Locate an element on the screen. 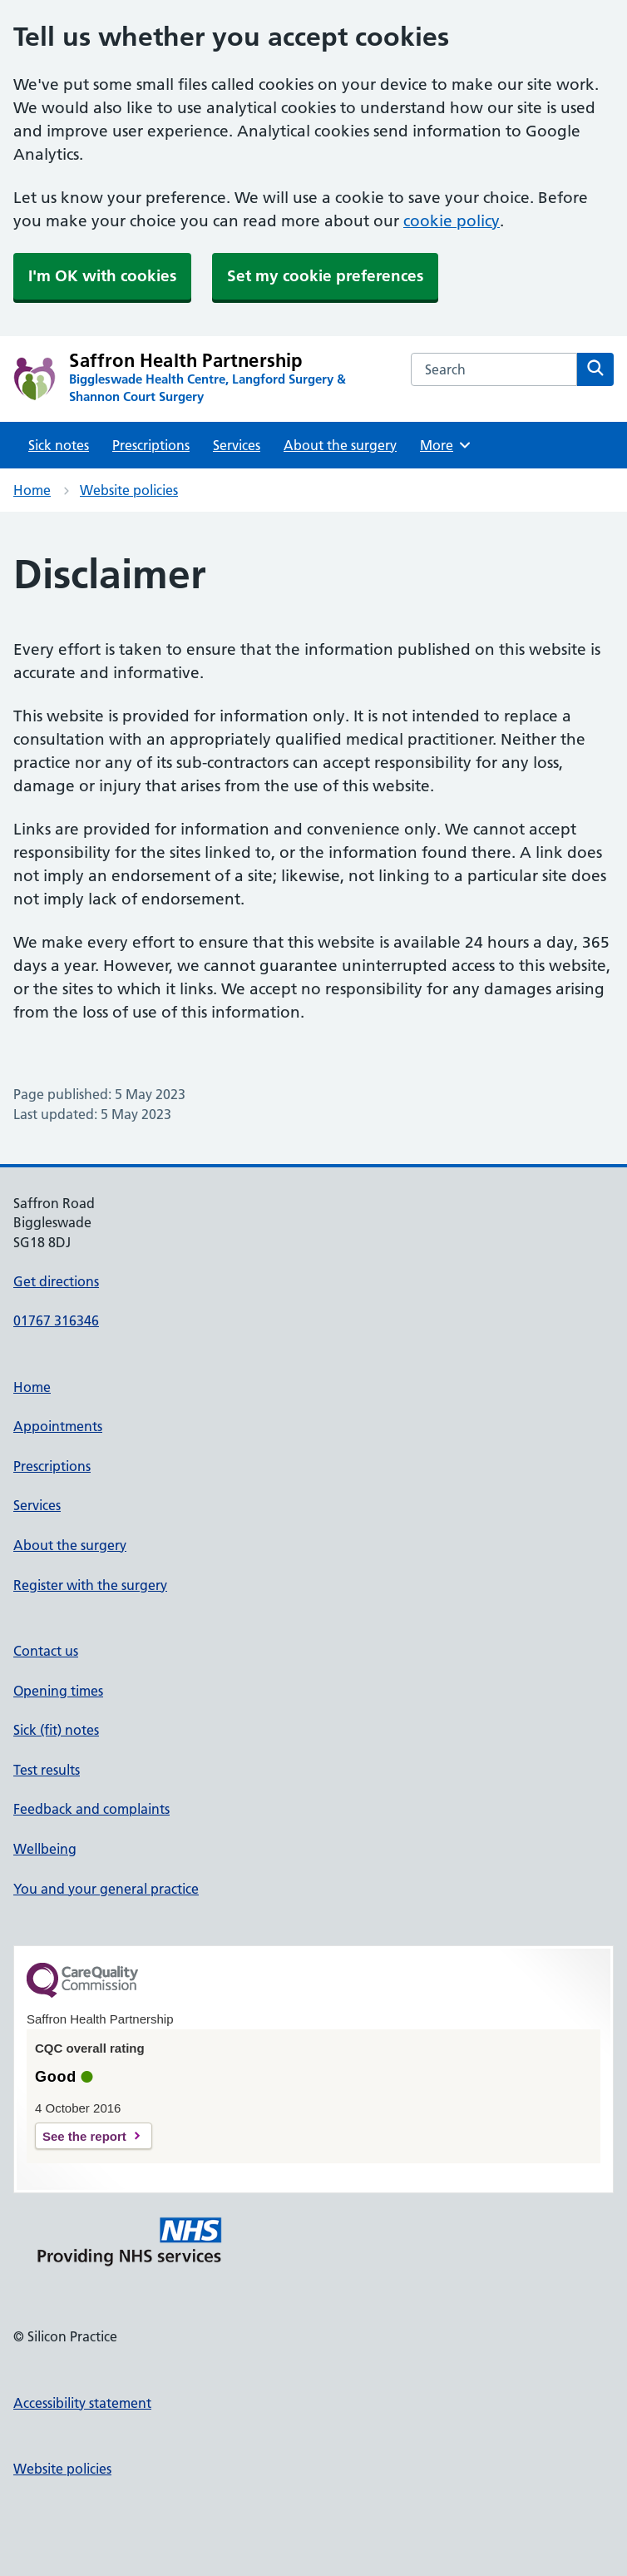  Prescriptions is located at coordinates (151, 445).